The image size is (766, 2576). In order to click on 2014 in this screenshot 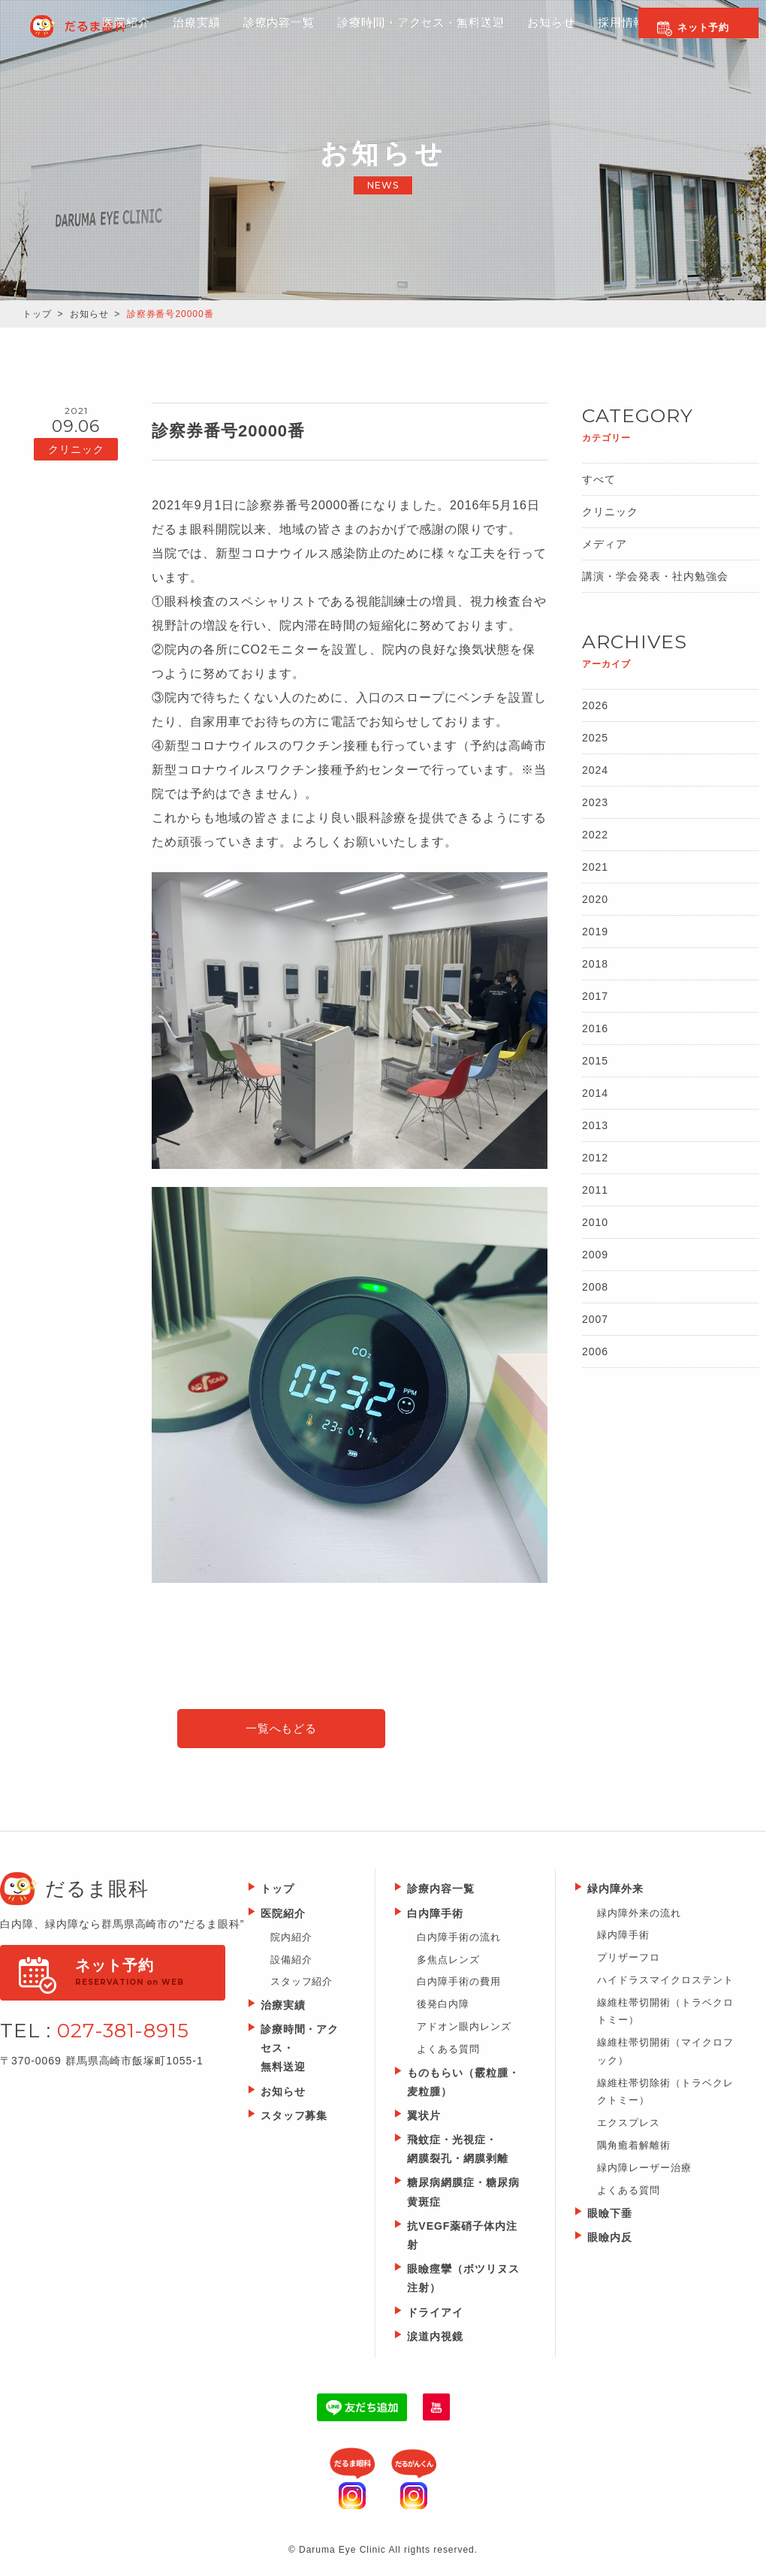, I will do `click(595, 1093)`.